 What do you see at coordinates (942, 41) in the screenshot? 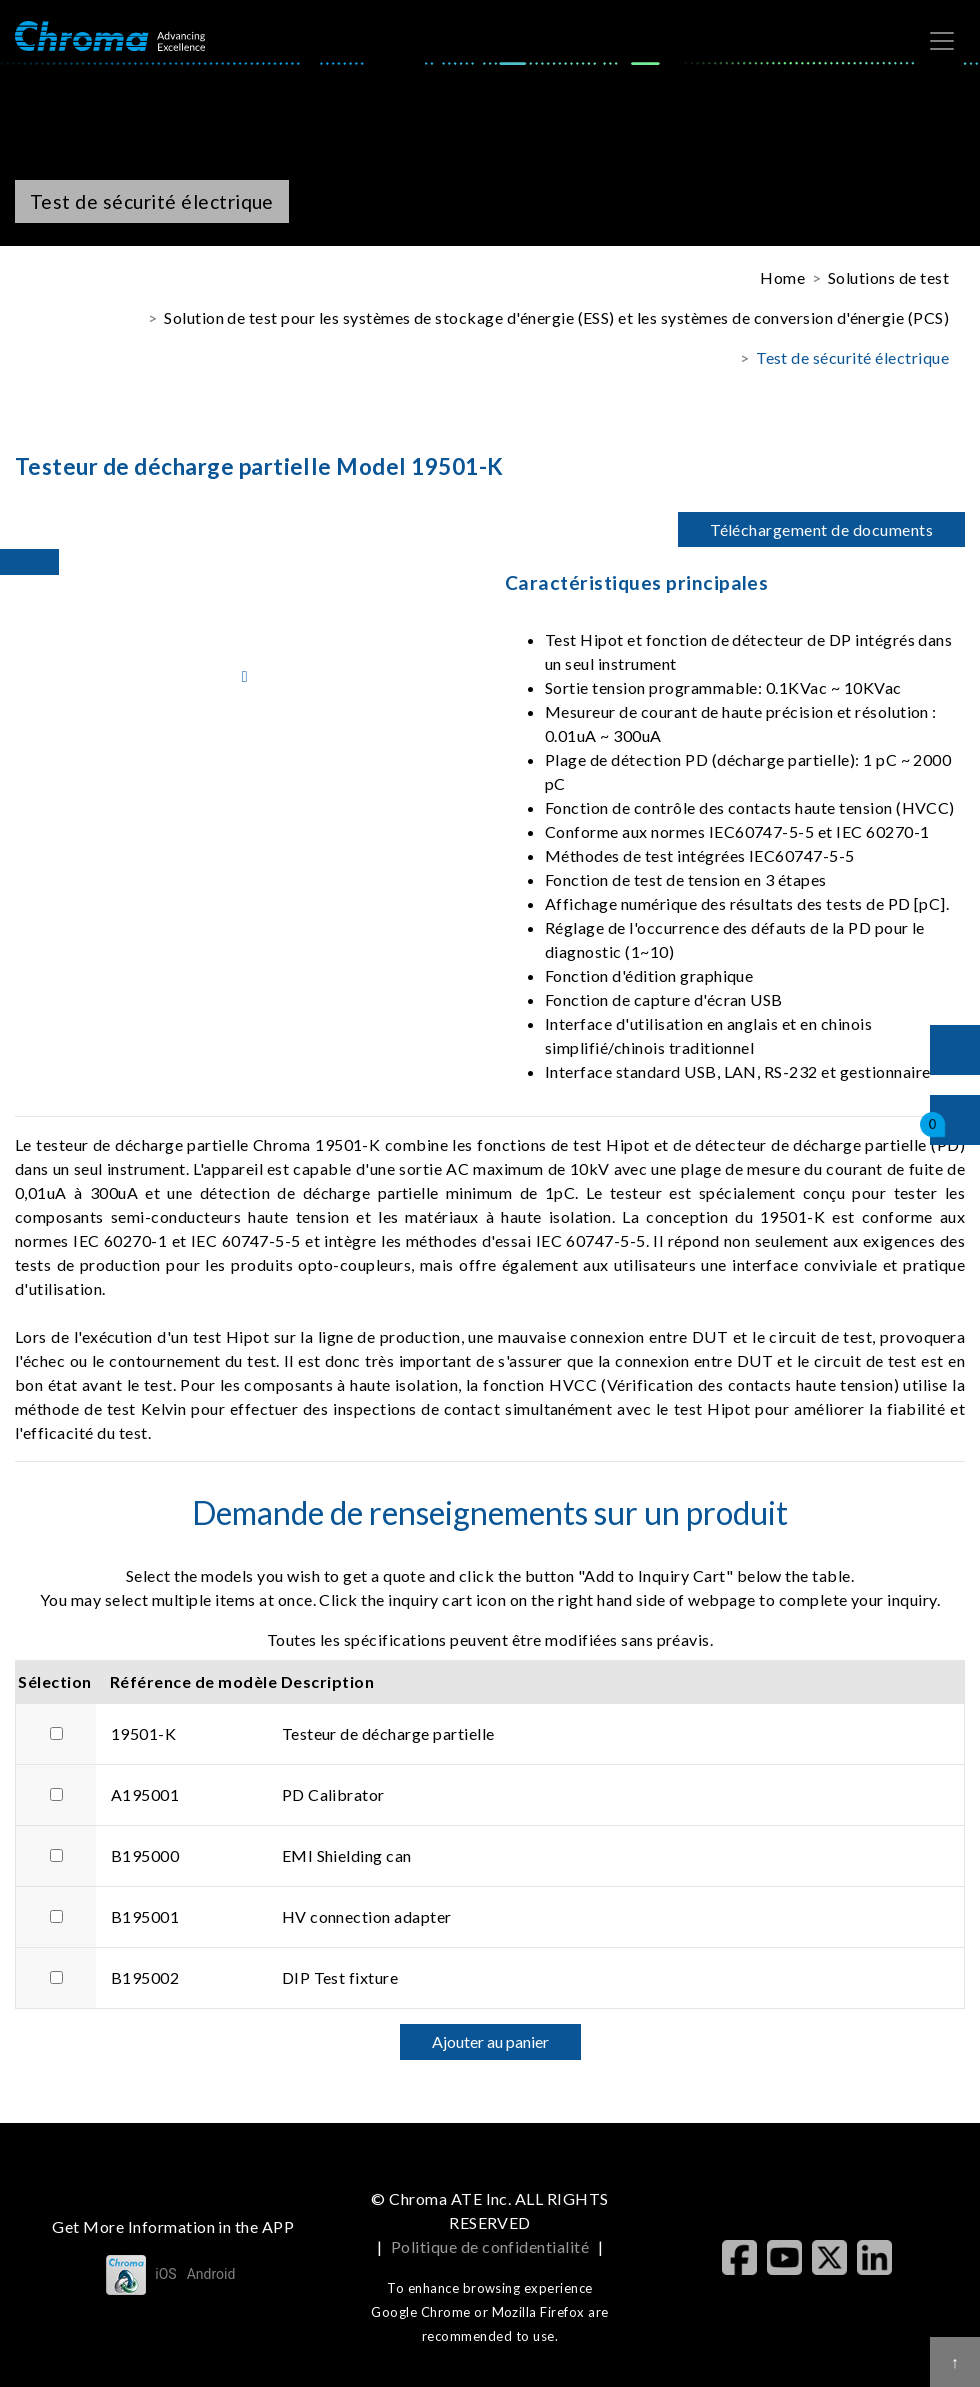
I see `[Toggle navigation]` at bounding box center [942, 41].